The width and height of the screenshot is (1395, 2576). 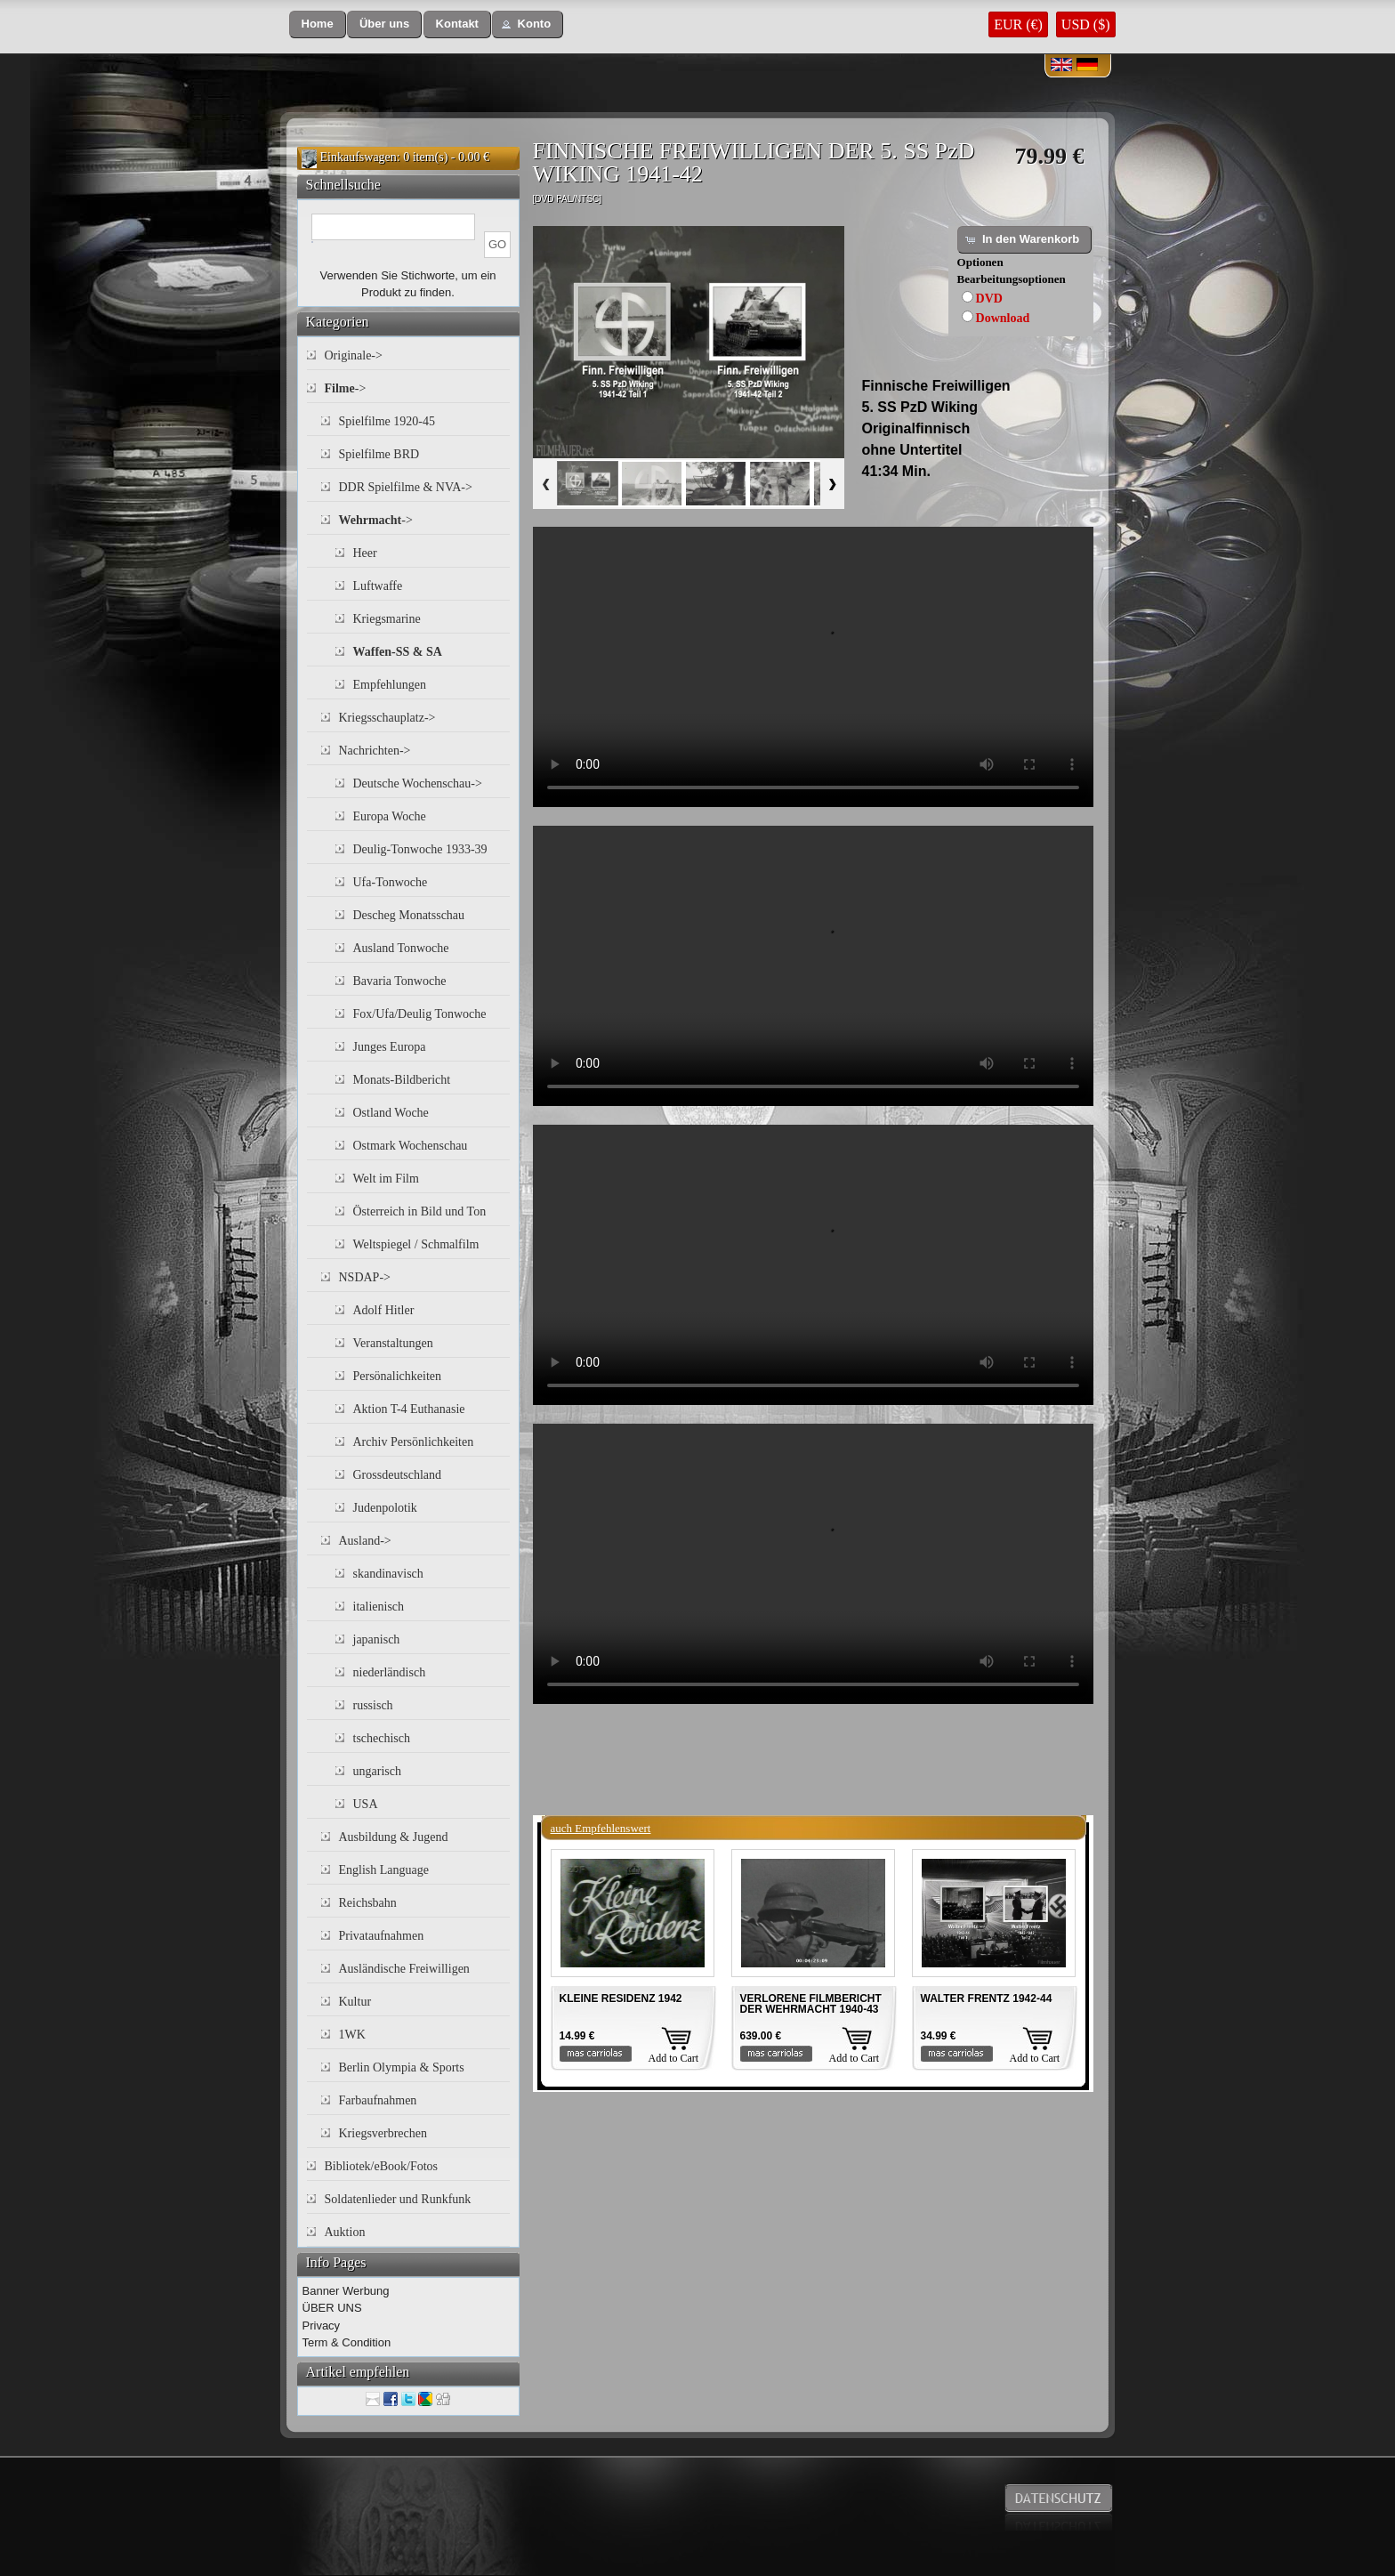 I want to click on Your browser does not support the video tag., so click(x=813, y=667).